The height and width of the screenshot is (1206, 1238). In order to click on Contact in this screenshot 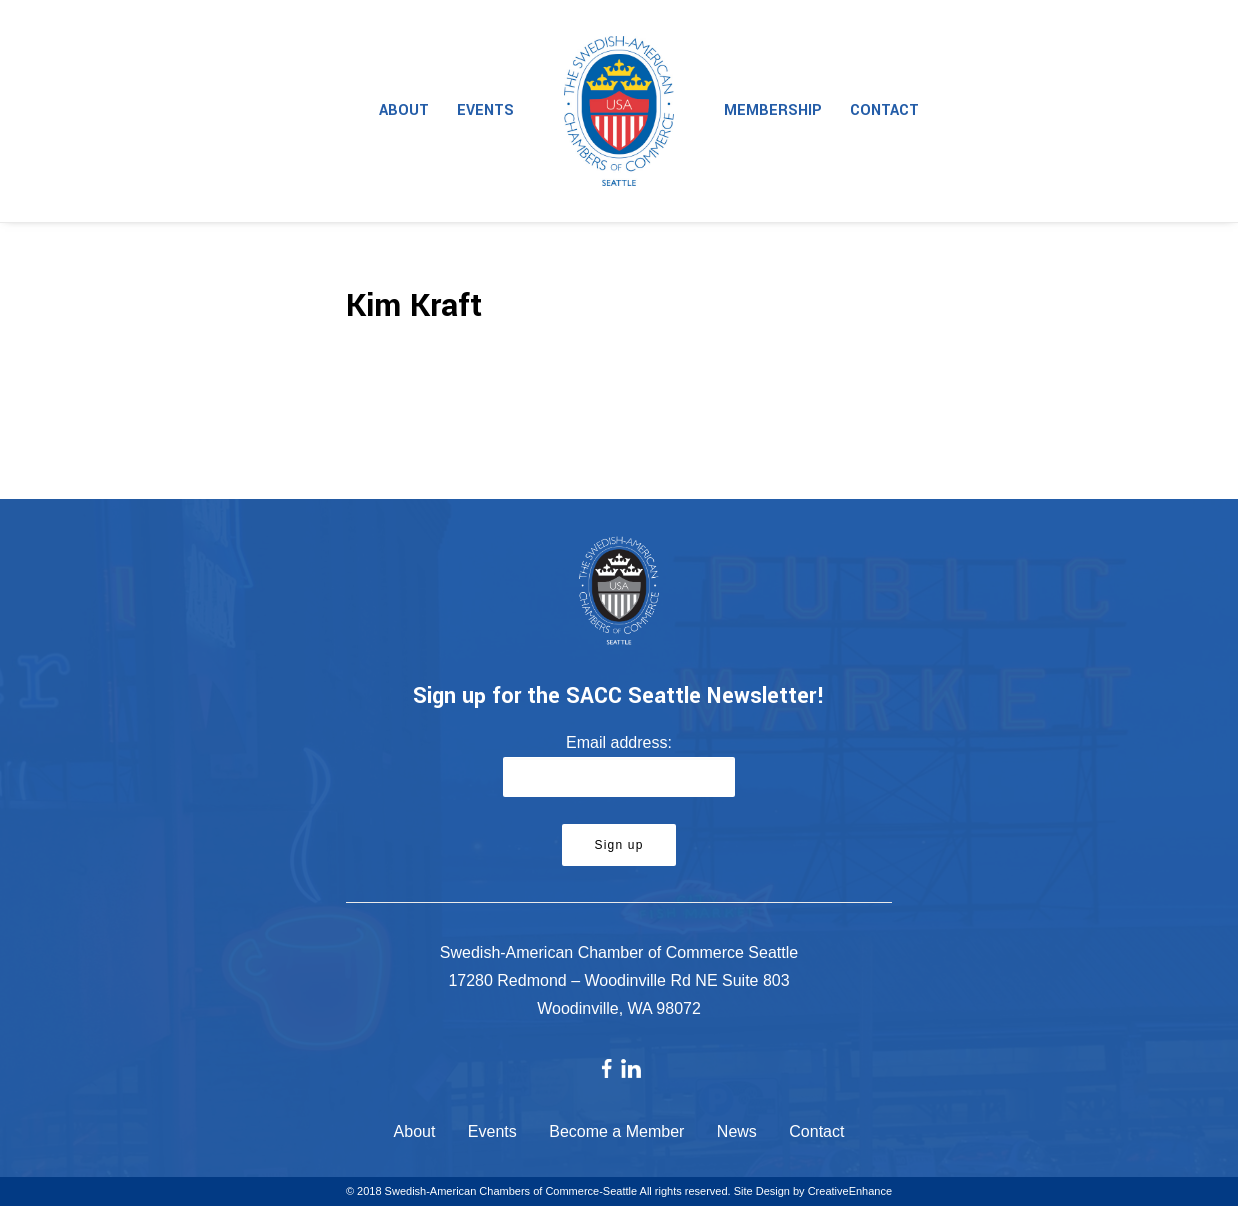, I will do `click(884, 110)`.